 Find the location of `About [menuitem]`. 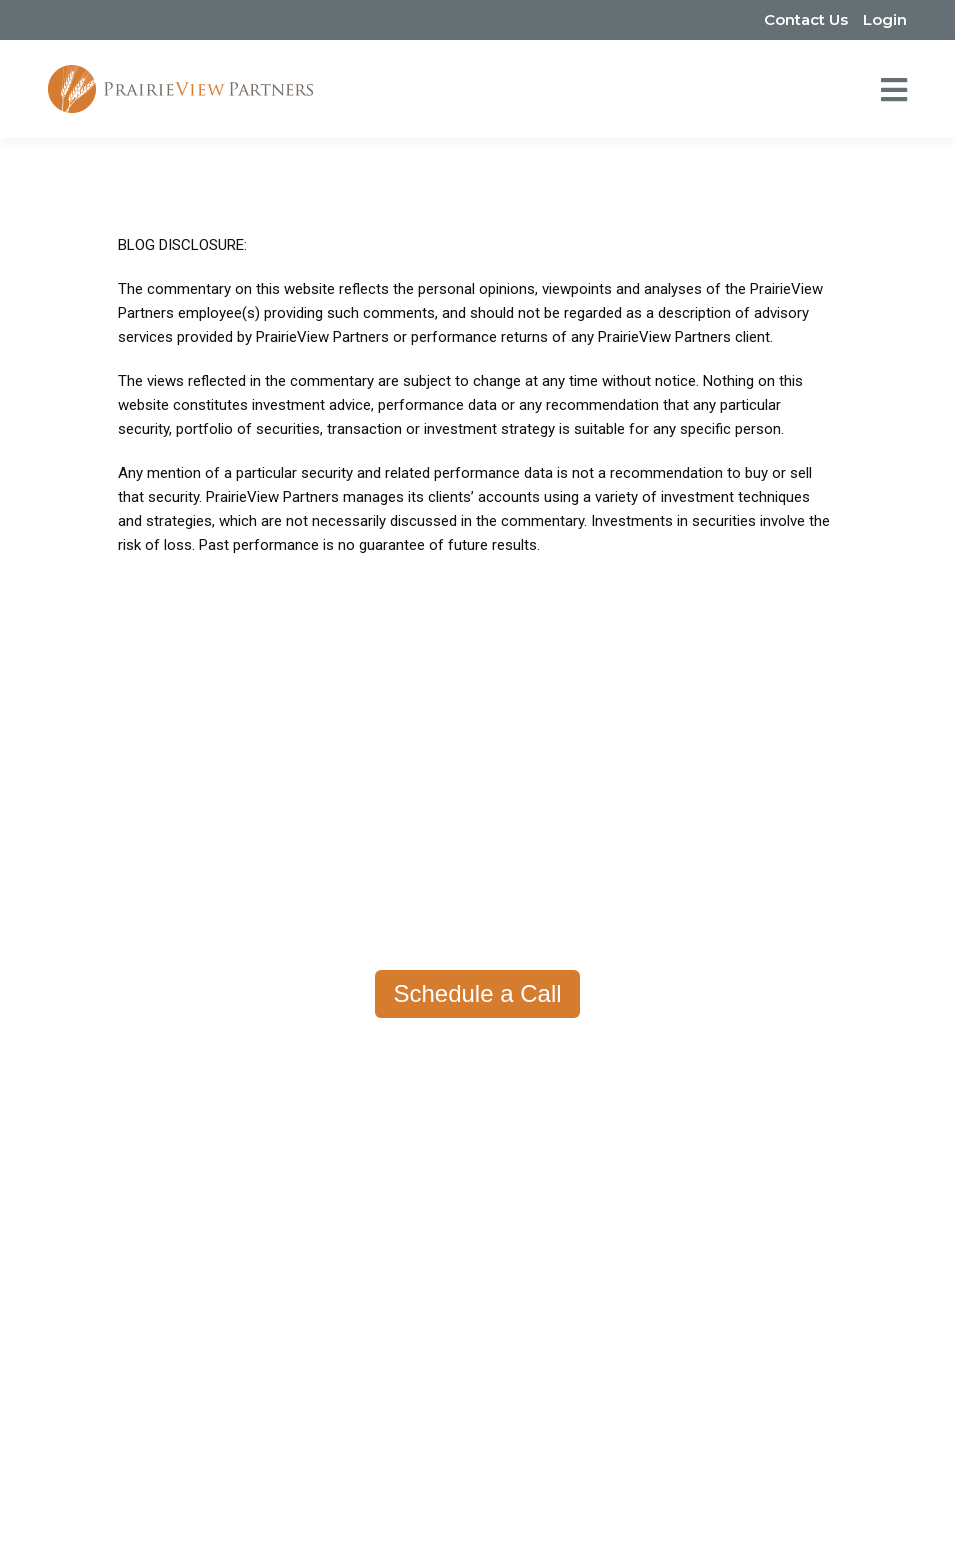

About [menuitem] is located at coordinates (139, 1050).